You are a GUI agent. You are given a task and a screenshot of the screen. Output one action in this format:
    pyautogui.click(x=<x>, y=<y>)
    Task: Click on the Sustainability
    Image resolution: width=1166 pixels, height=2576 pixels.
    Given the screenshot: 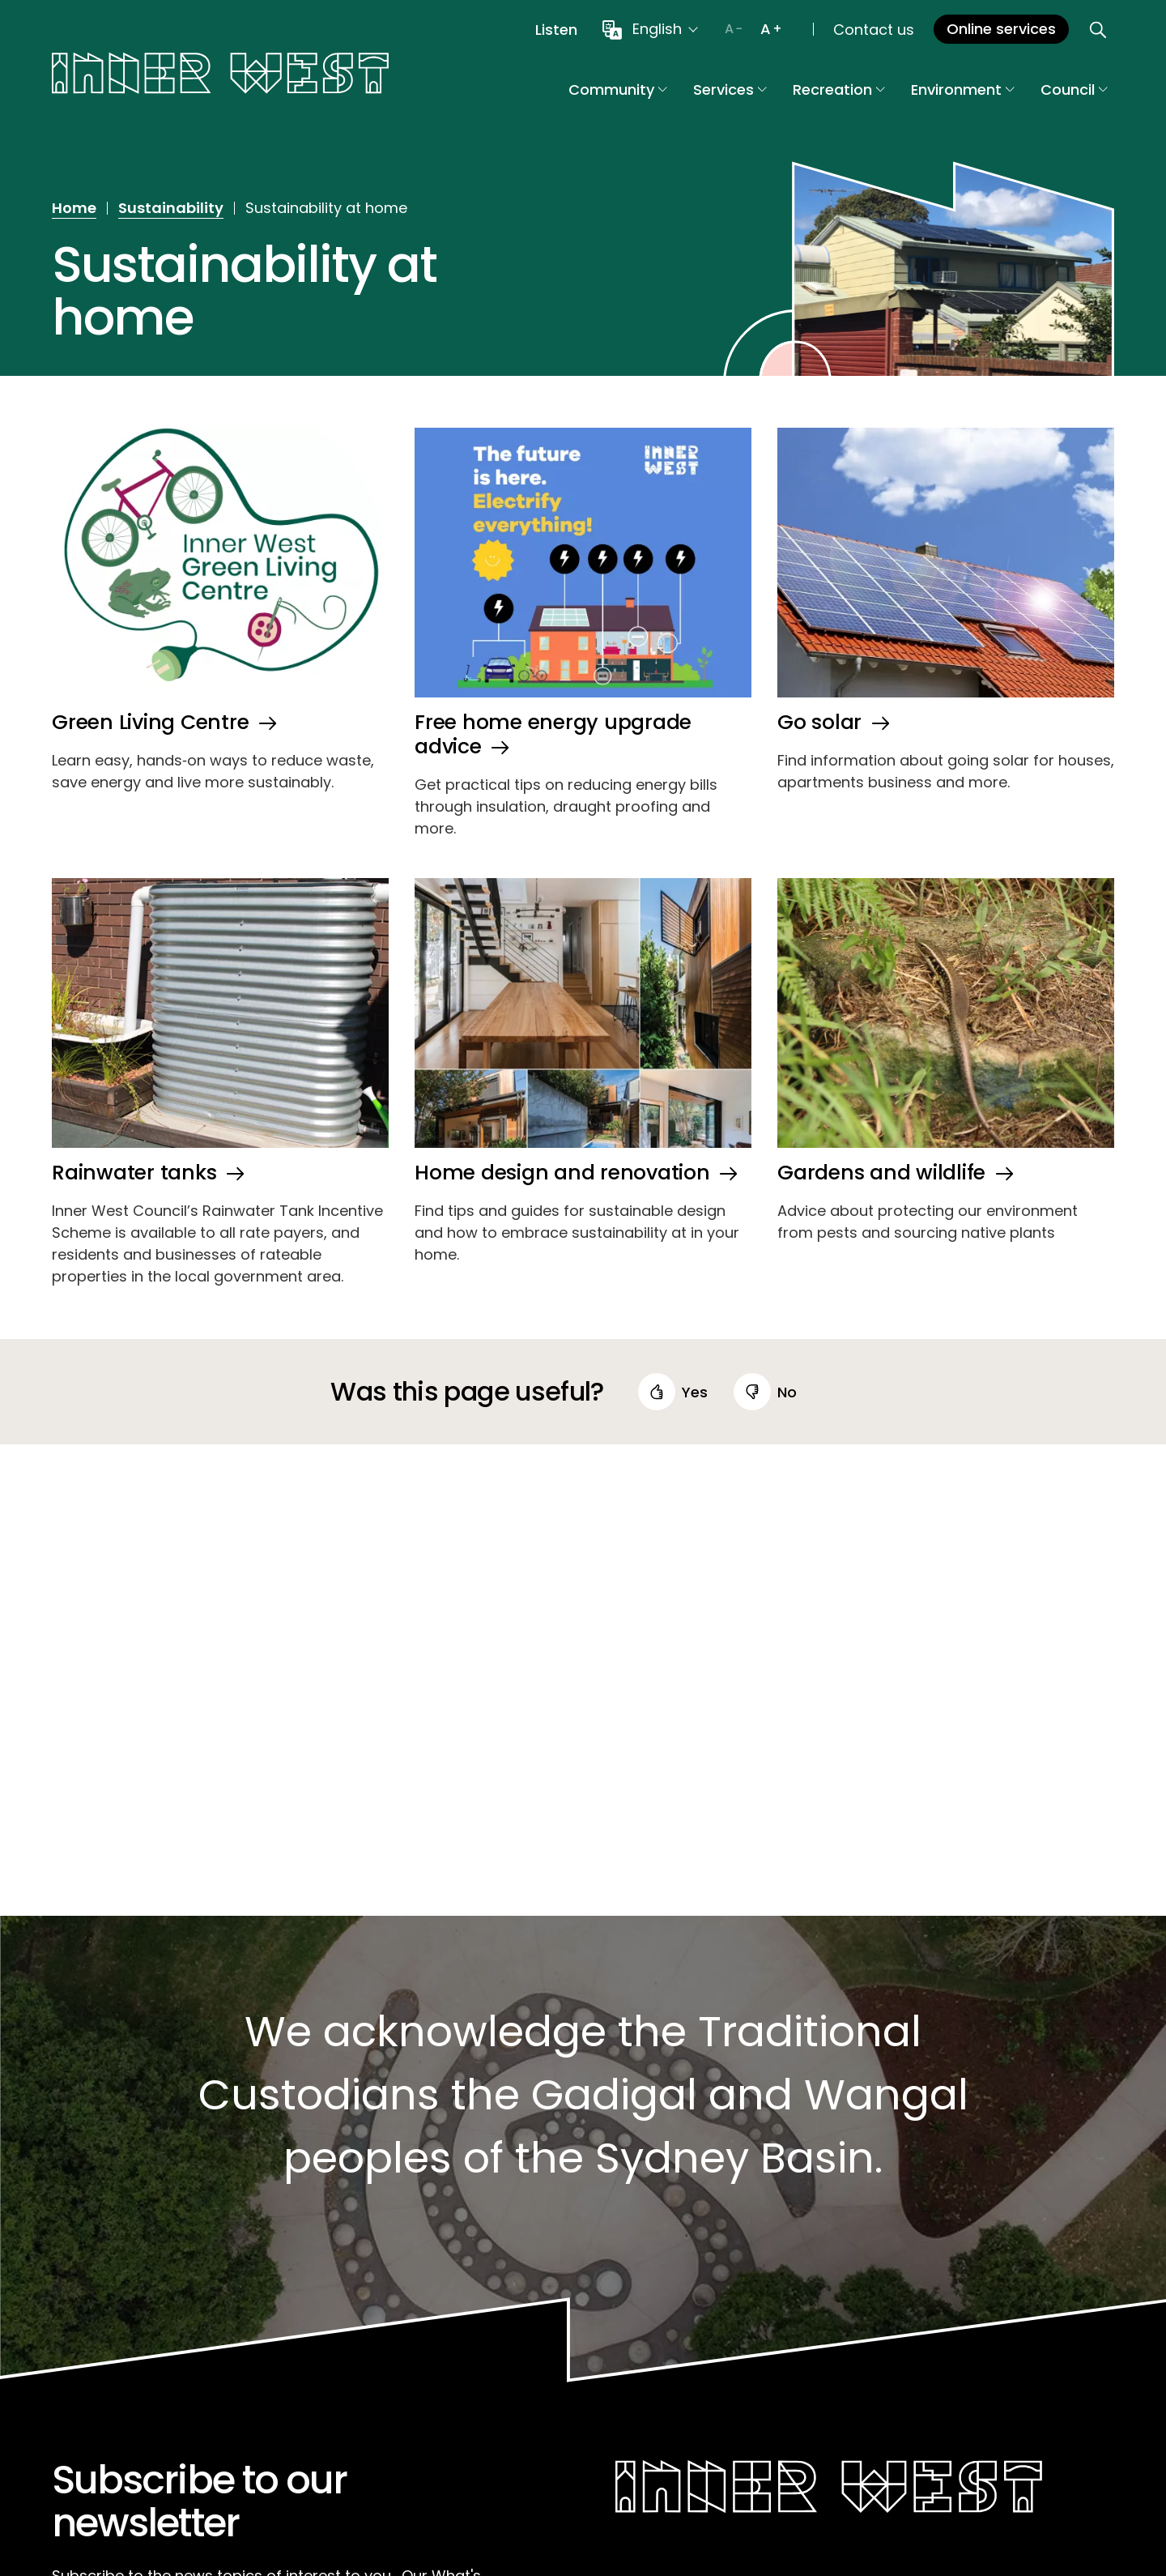 What is the action you would take?
    pyautogui.click(x=170, y=208)
    